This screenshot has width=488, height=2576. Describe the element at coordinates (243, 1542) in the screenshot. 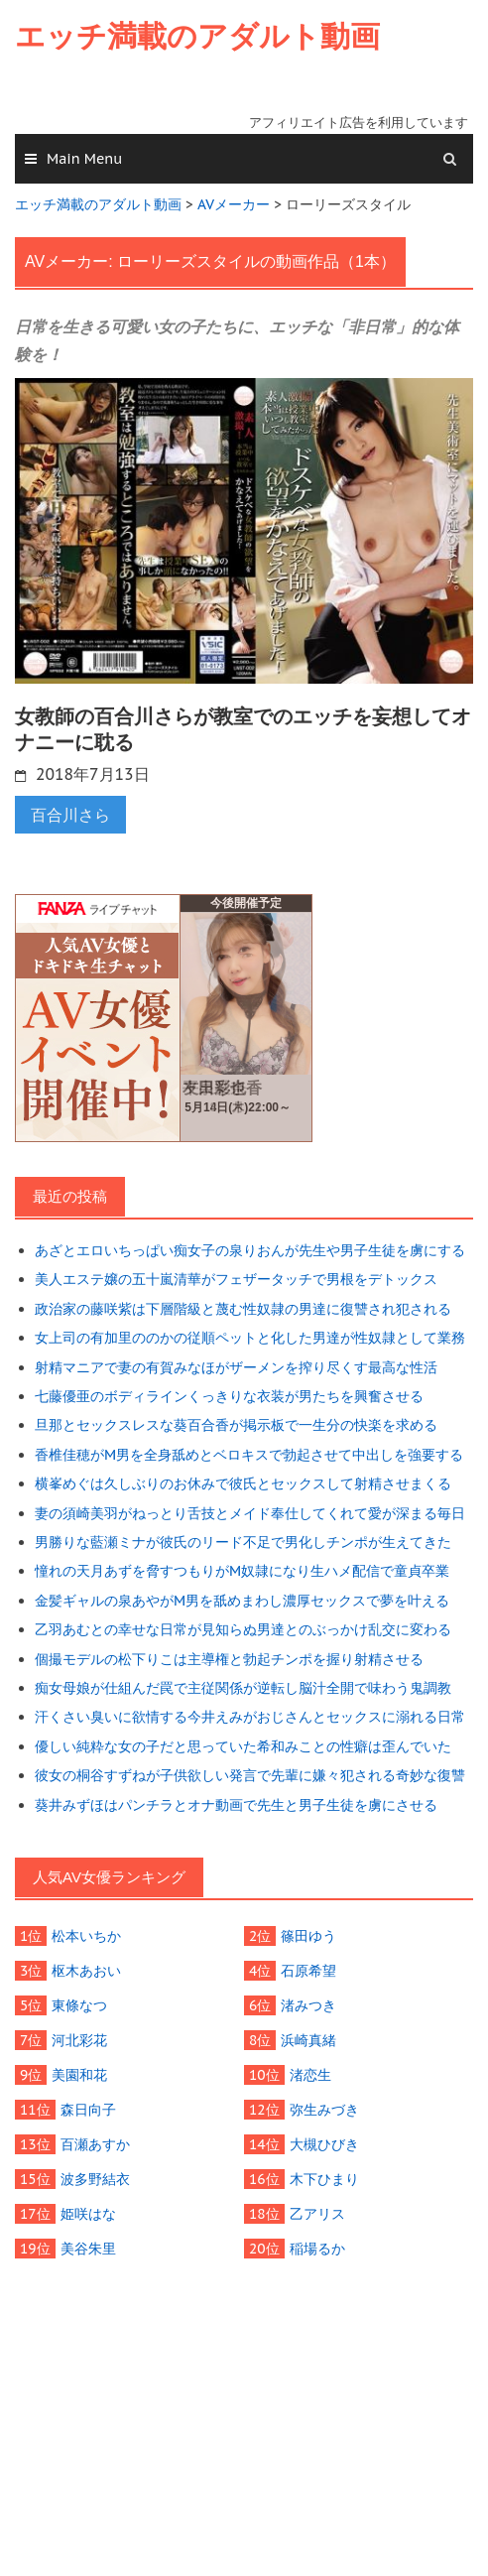

I see `男勝りな藍瀬ミナが彼氏のリード不足で男化しチンポが生えてきた` at that location.